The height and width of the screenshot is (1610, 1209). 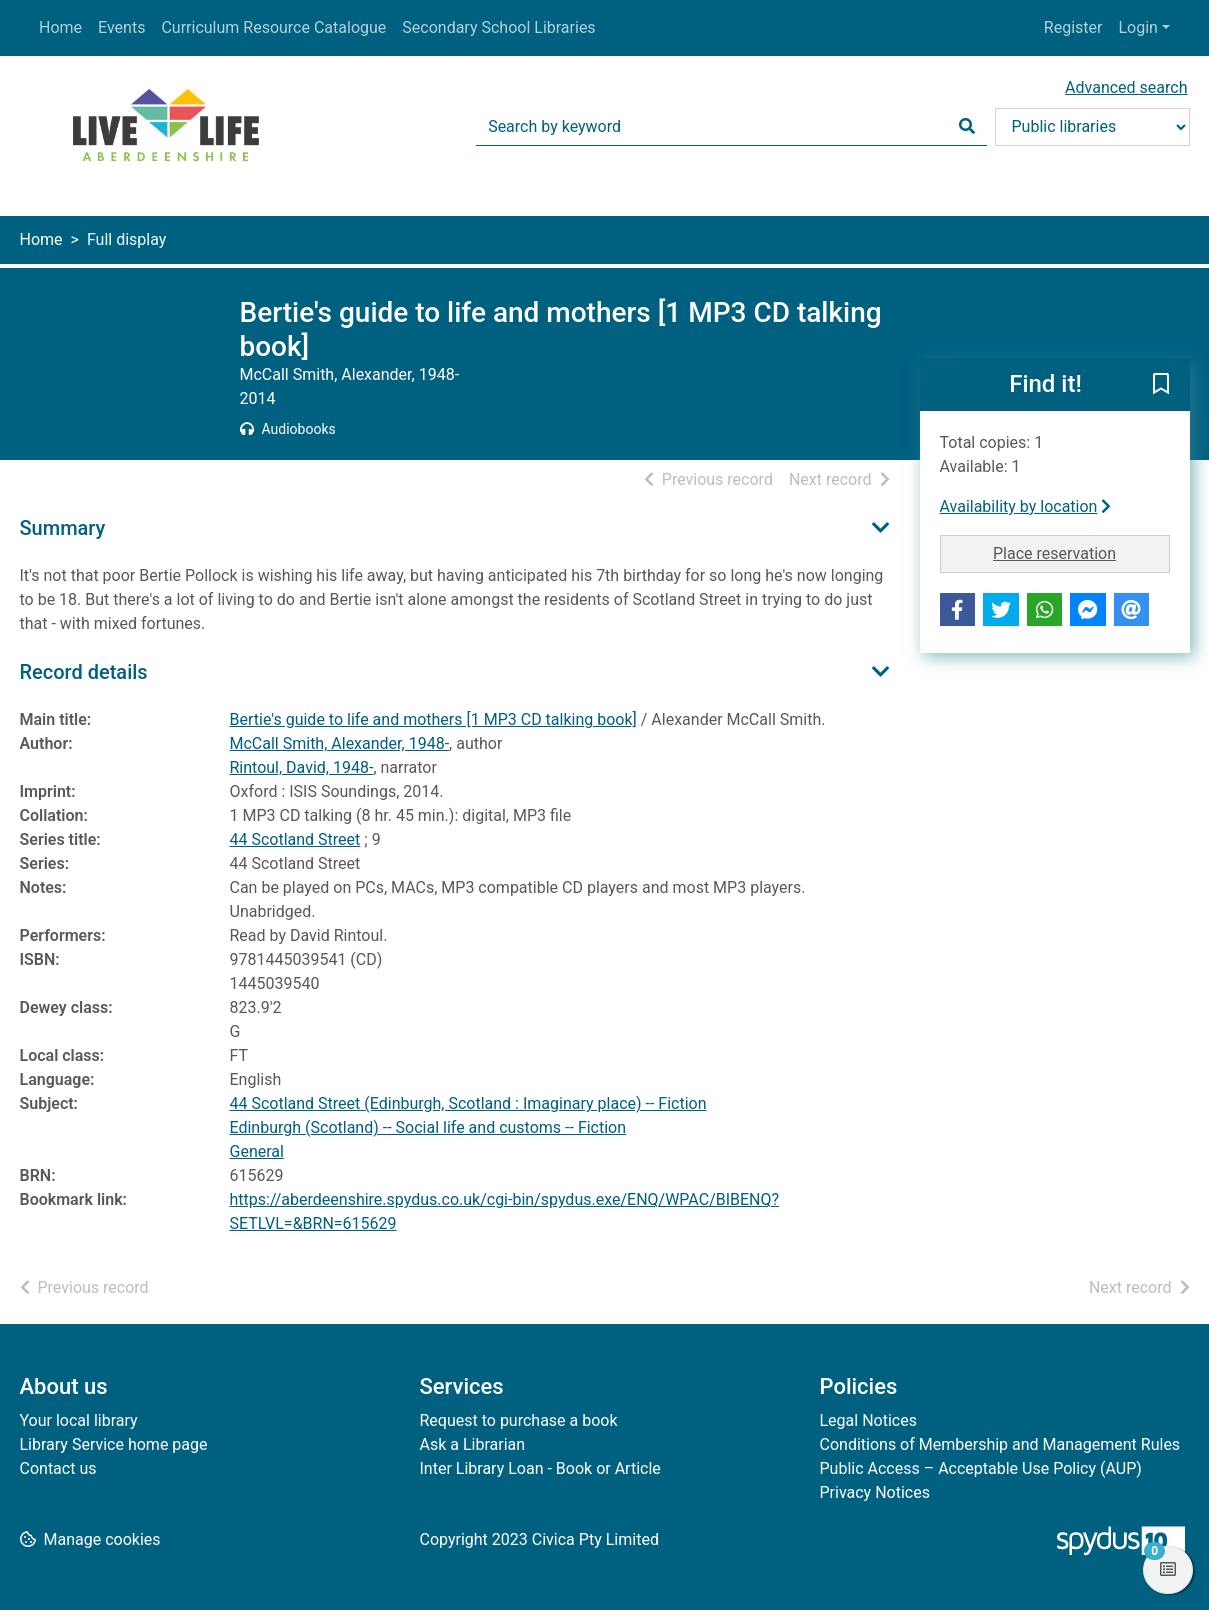 What do you see at coordinates (519, 1420) in the screenshot?
I see `Request to purchase a book` at bounding box center [519, 1420].